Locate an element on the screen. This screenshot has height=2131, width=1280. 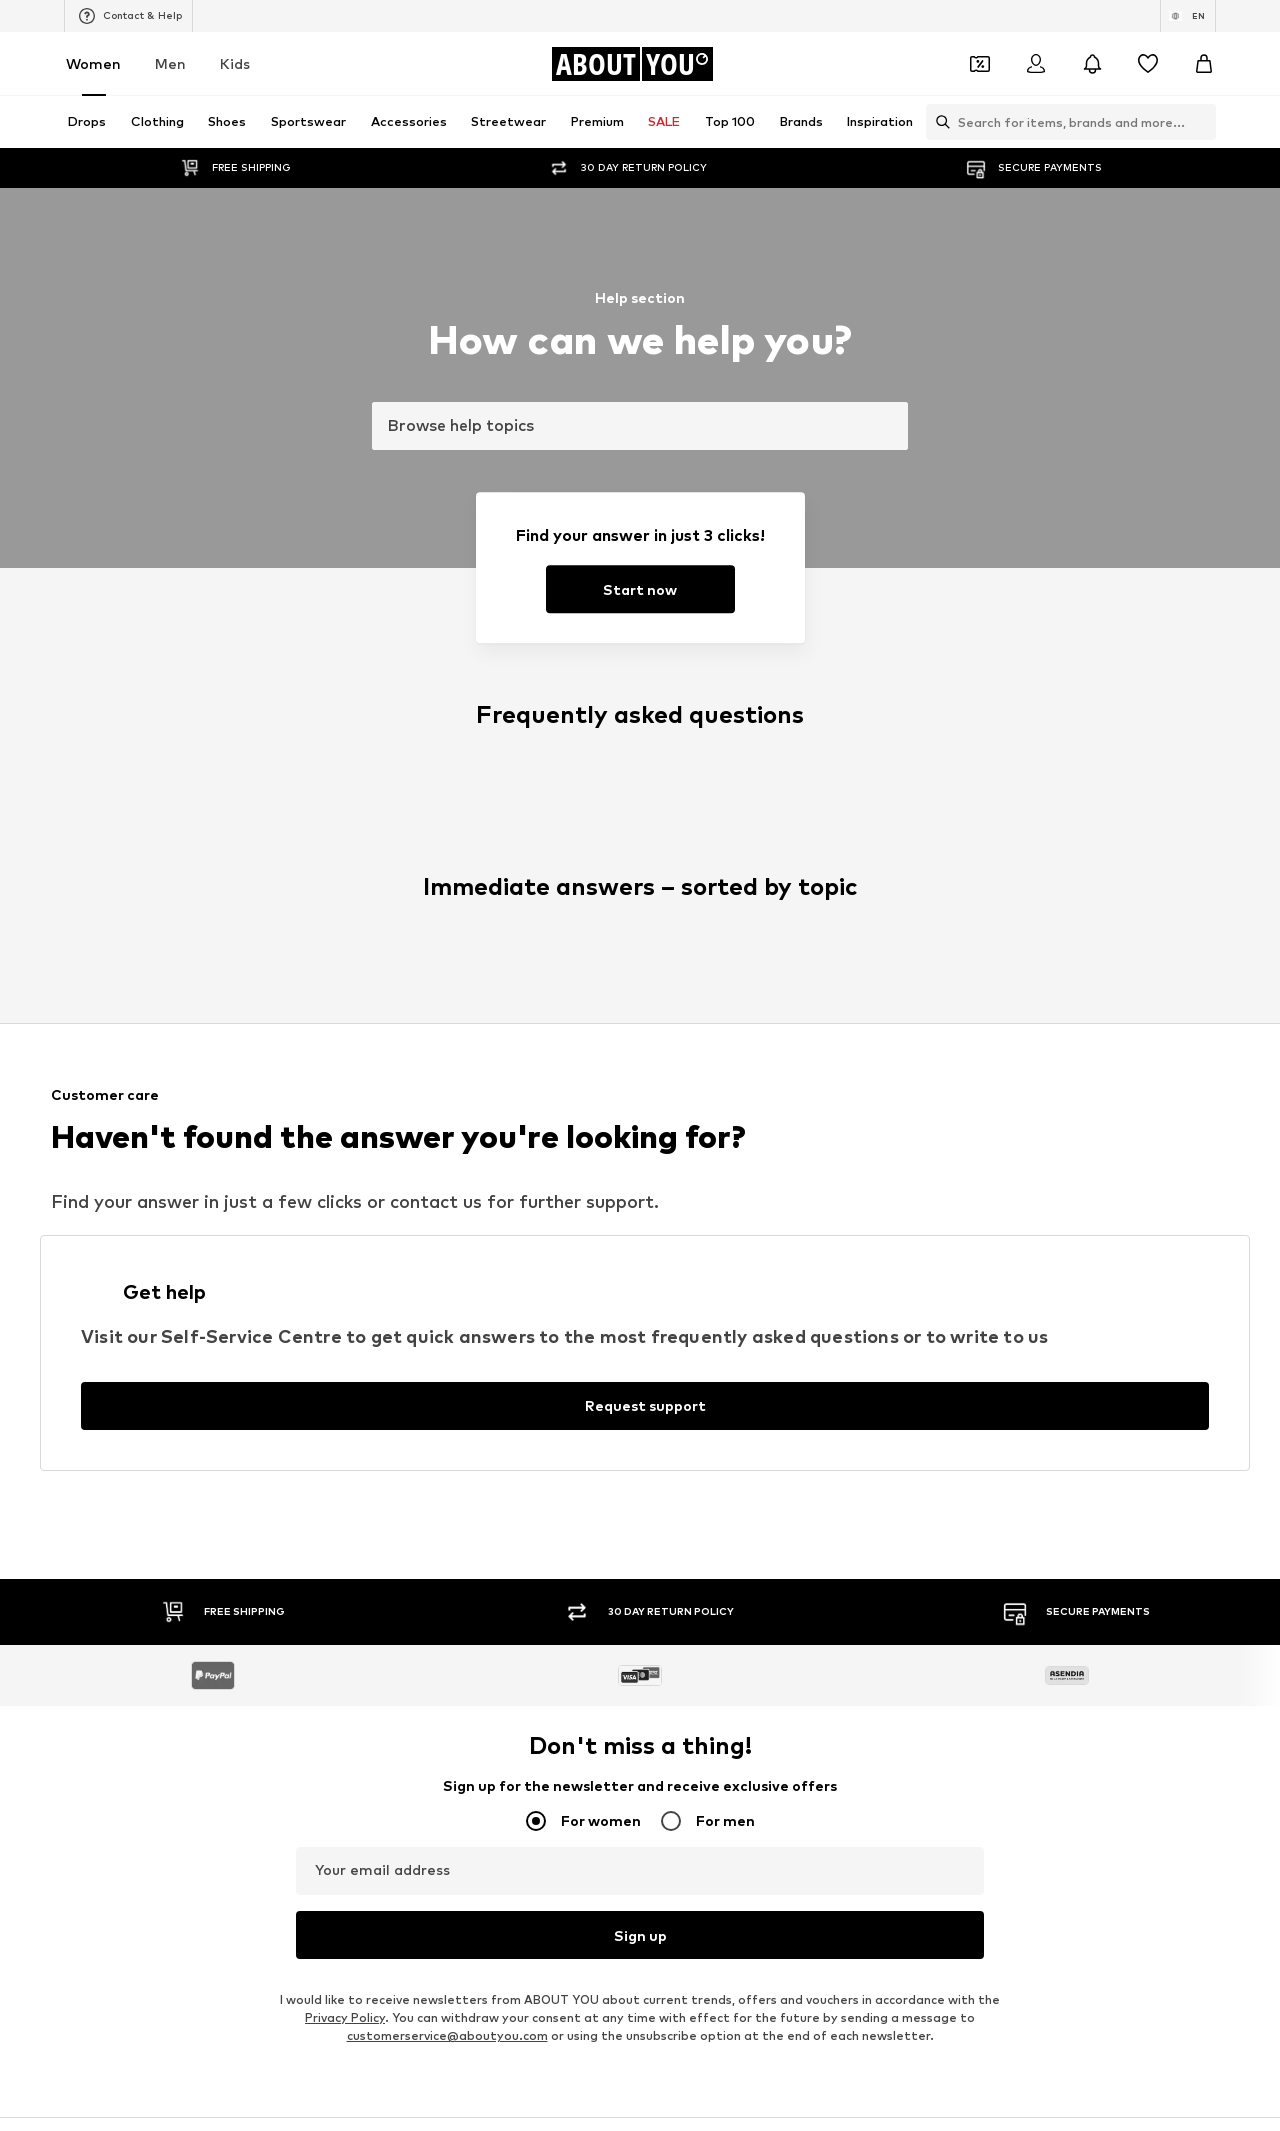
[Open search bar] is located at coordinates (938, 122).